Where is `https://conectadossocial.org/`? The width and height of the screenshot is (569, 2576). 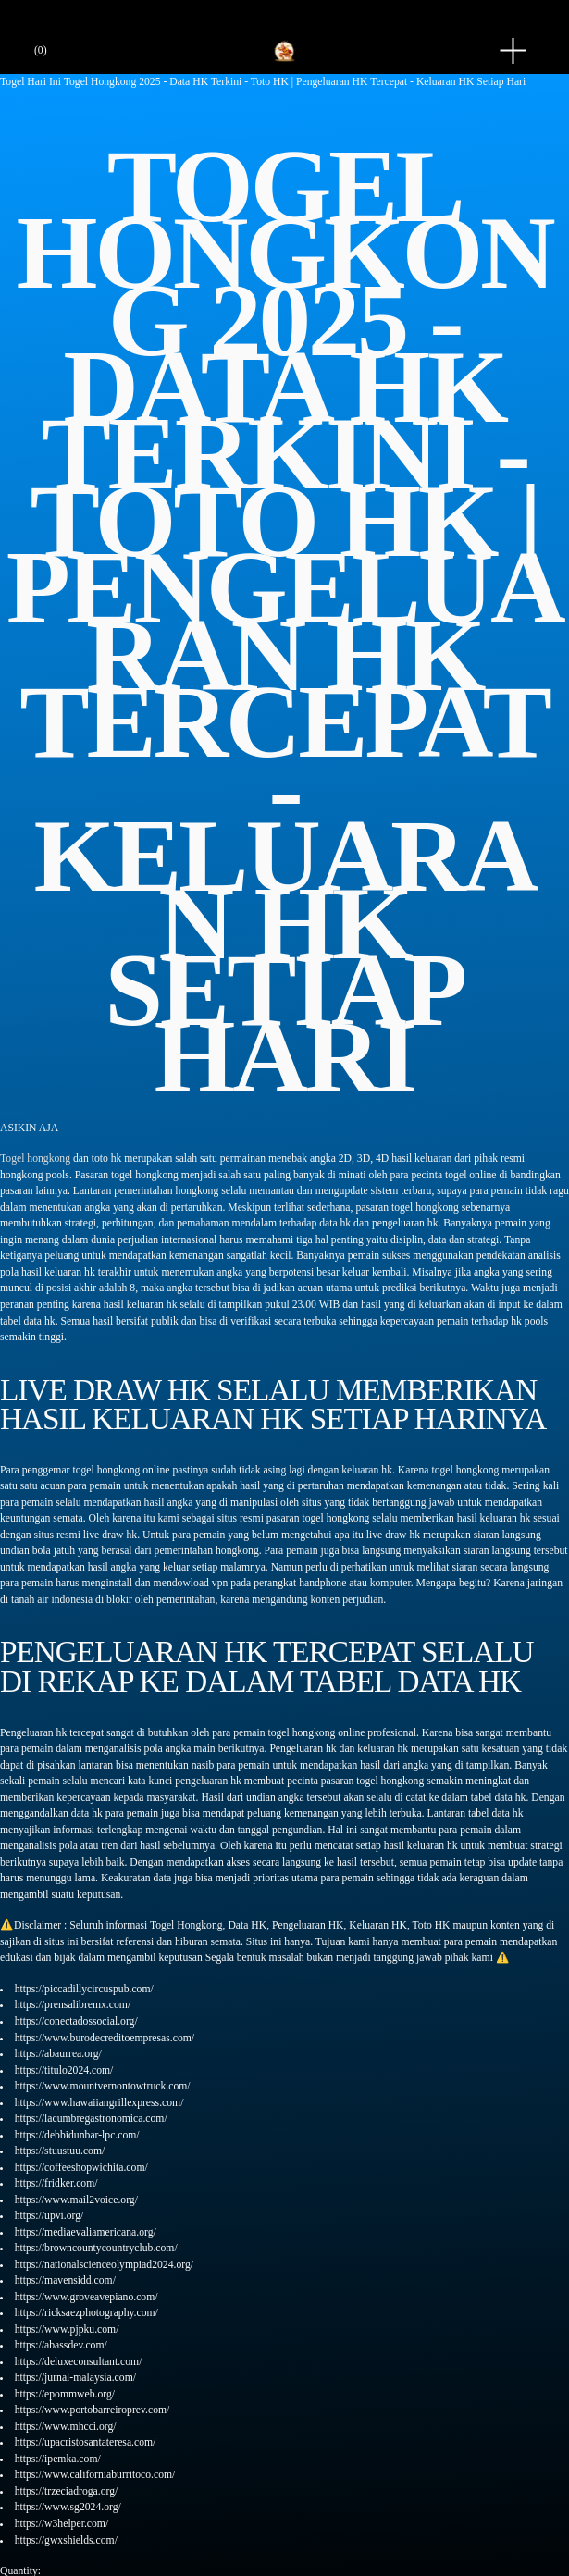
https://conectadossocial.org/ is located at coordinates (76, 2021).